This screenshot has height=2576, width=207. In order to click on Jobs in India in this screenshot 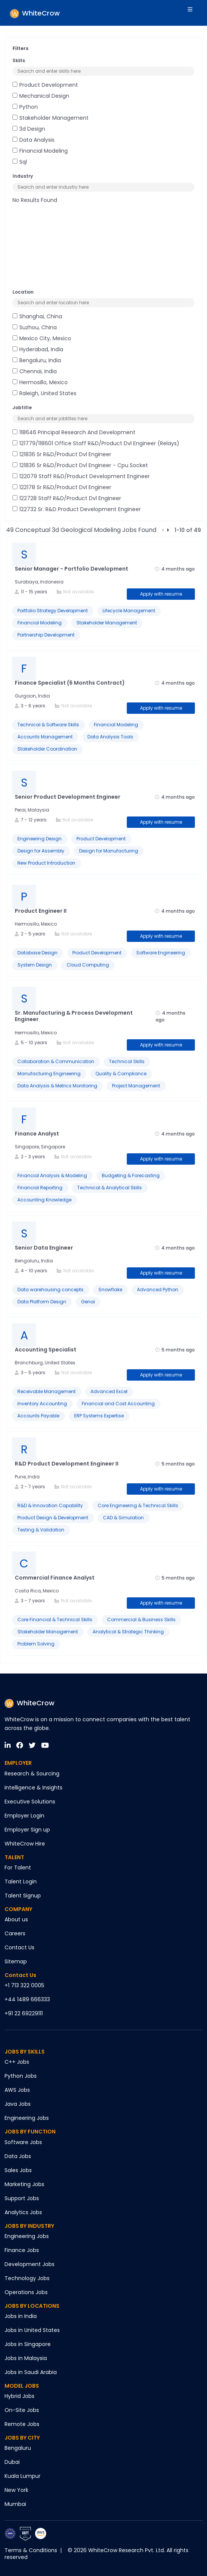, I will do `click(21, 2316)`.